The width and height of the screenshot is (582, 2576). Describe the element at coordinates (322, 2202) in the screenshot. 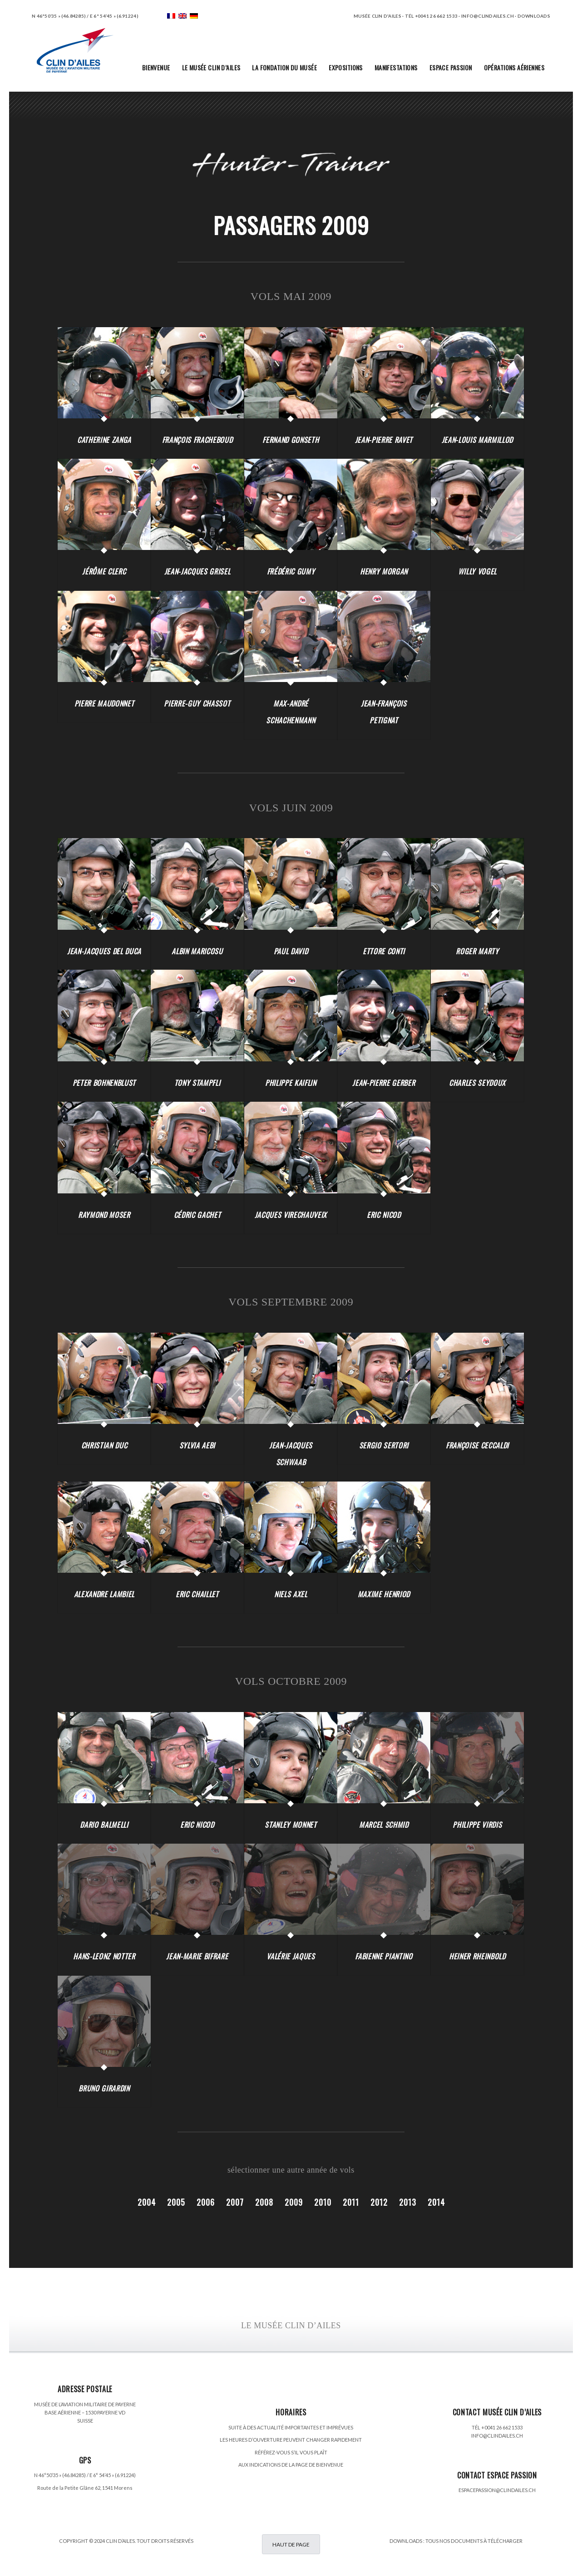

I see `2010` at that location.